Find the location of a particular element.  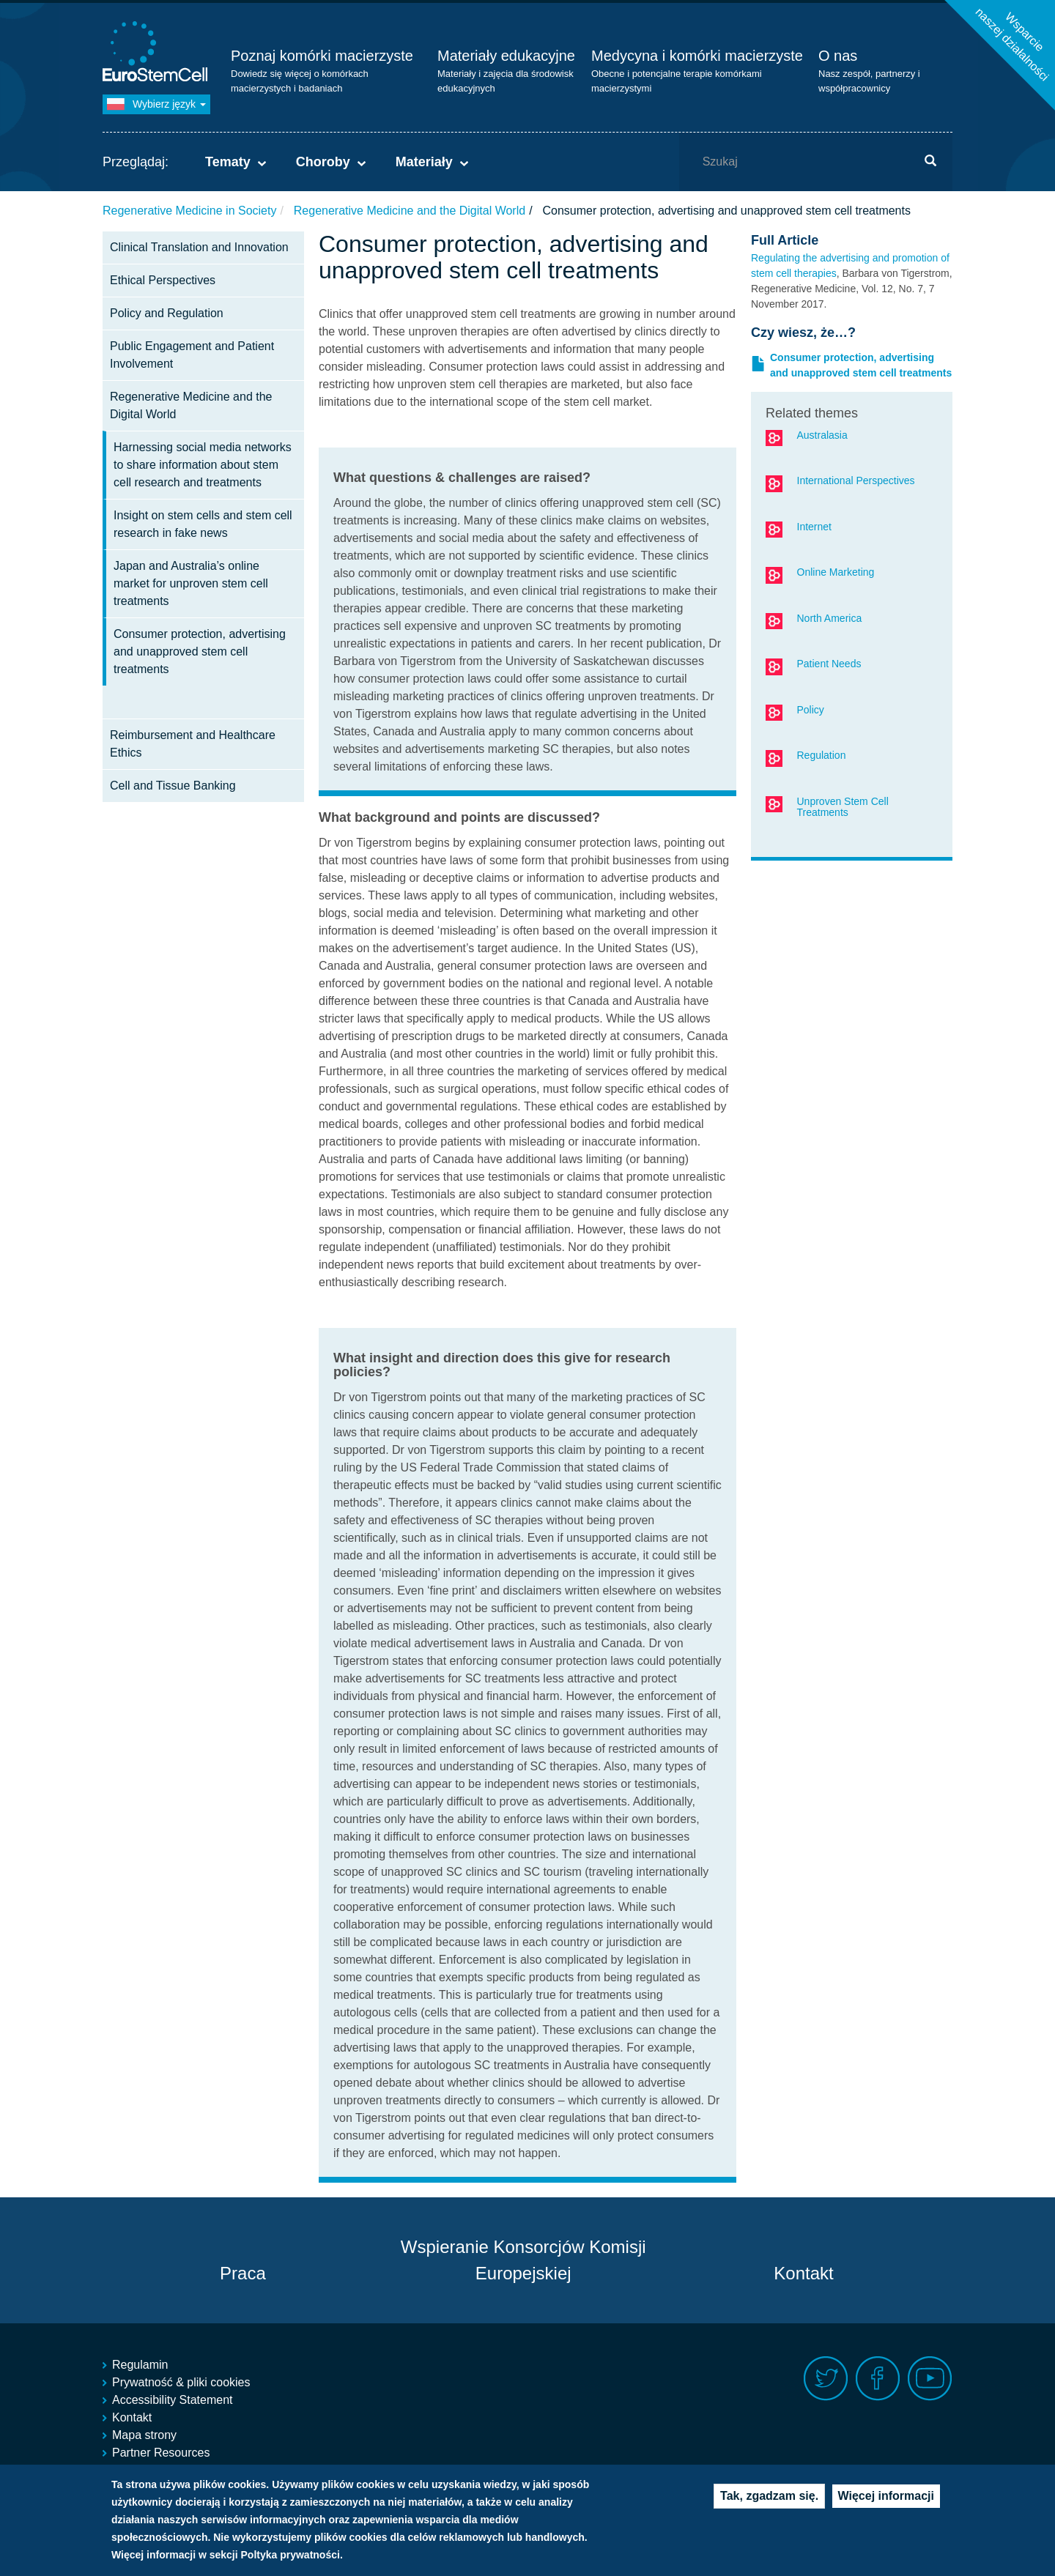

Youtube is located at coordinates (930, 2378).